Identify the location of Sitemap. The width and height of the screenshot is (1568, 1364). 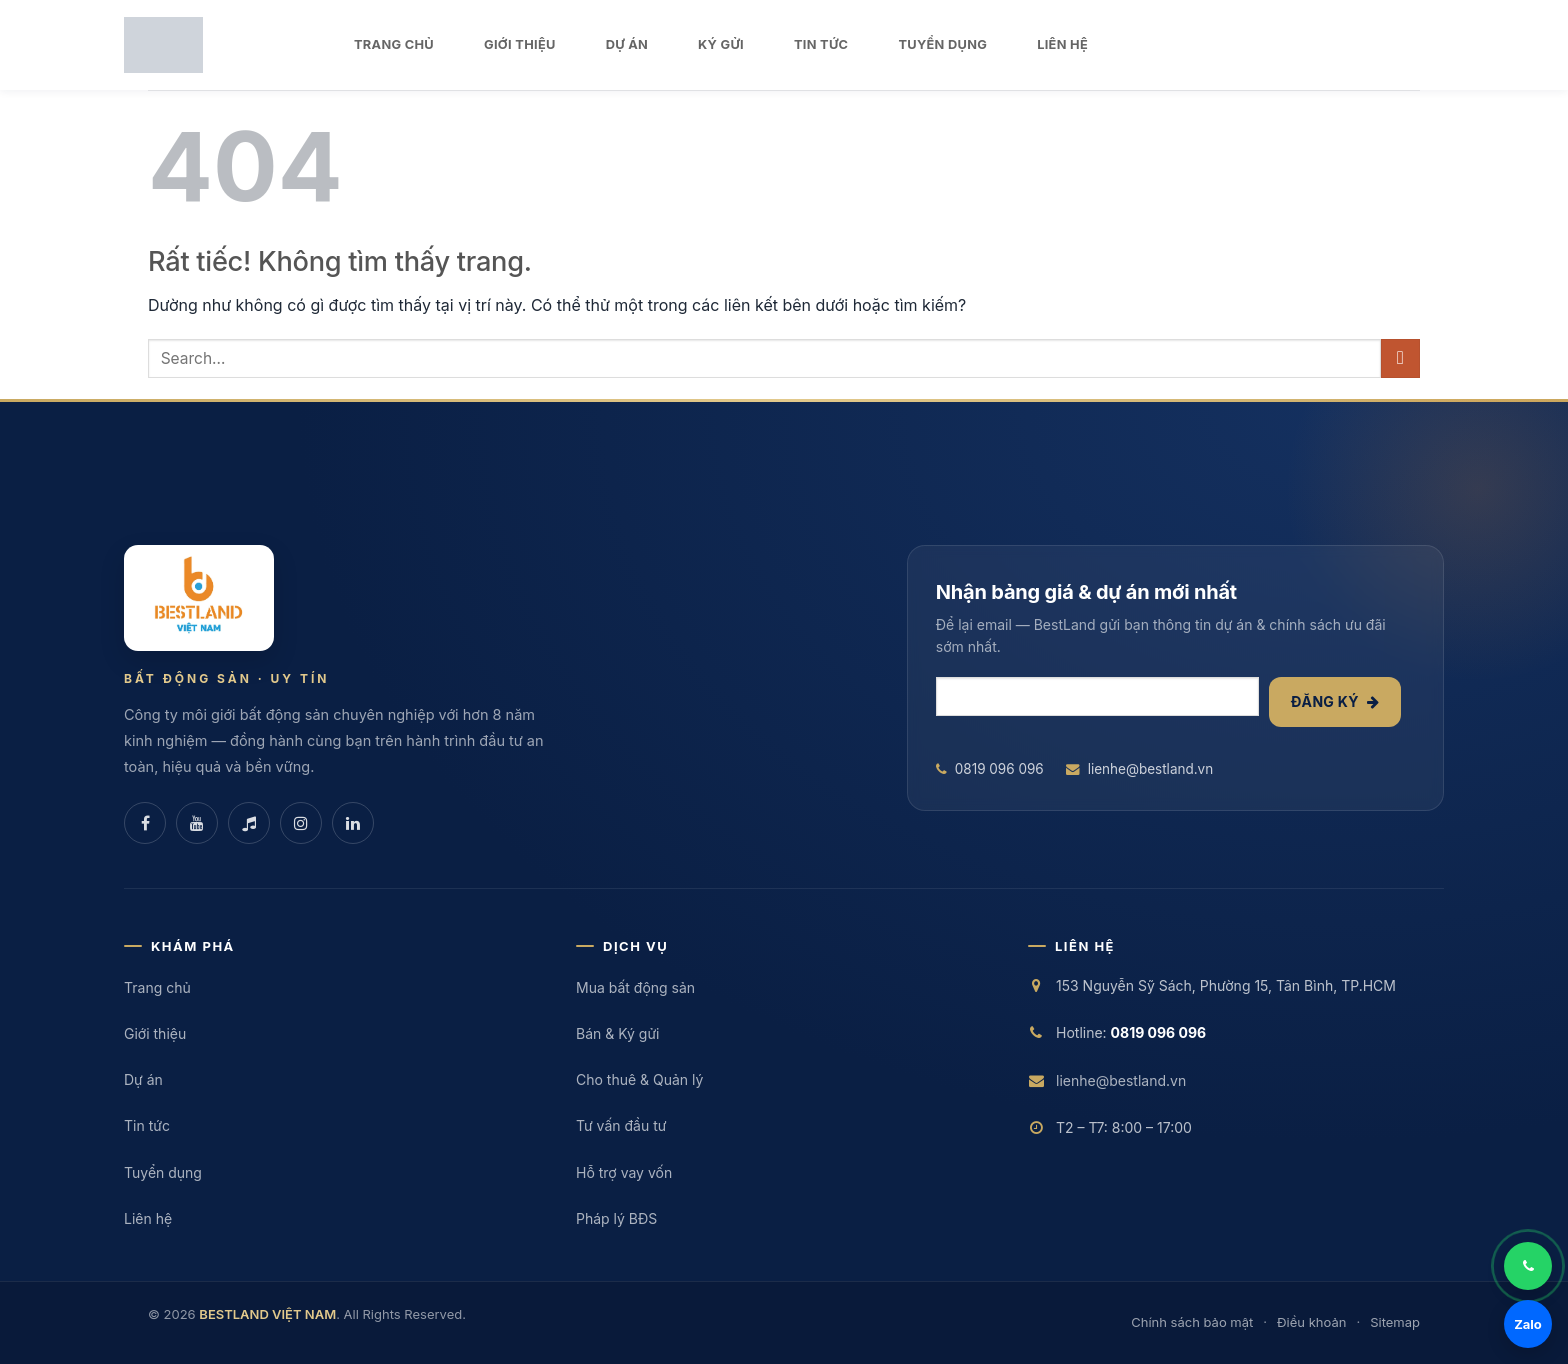
(1395, 1322).